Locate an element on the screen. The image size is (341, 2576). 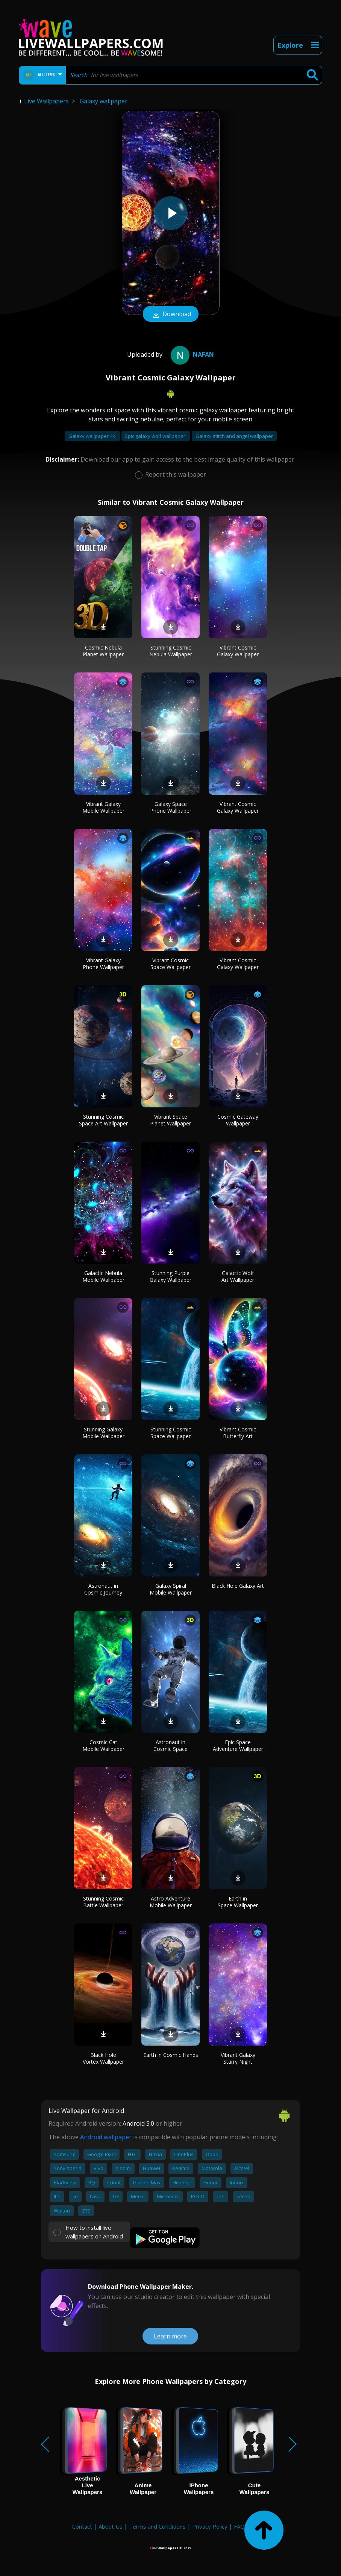
Galaxy wallpaper is located at coordinates (103, 101).